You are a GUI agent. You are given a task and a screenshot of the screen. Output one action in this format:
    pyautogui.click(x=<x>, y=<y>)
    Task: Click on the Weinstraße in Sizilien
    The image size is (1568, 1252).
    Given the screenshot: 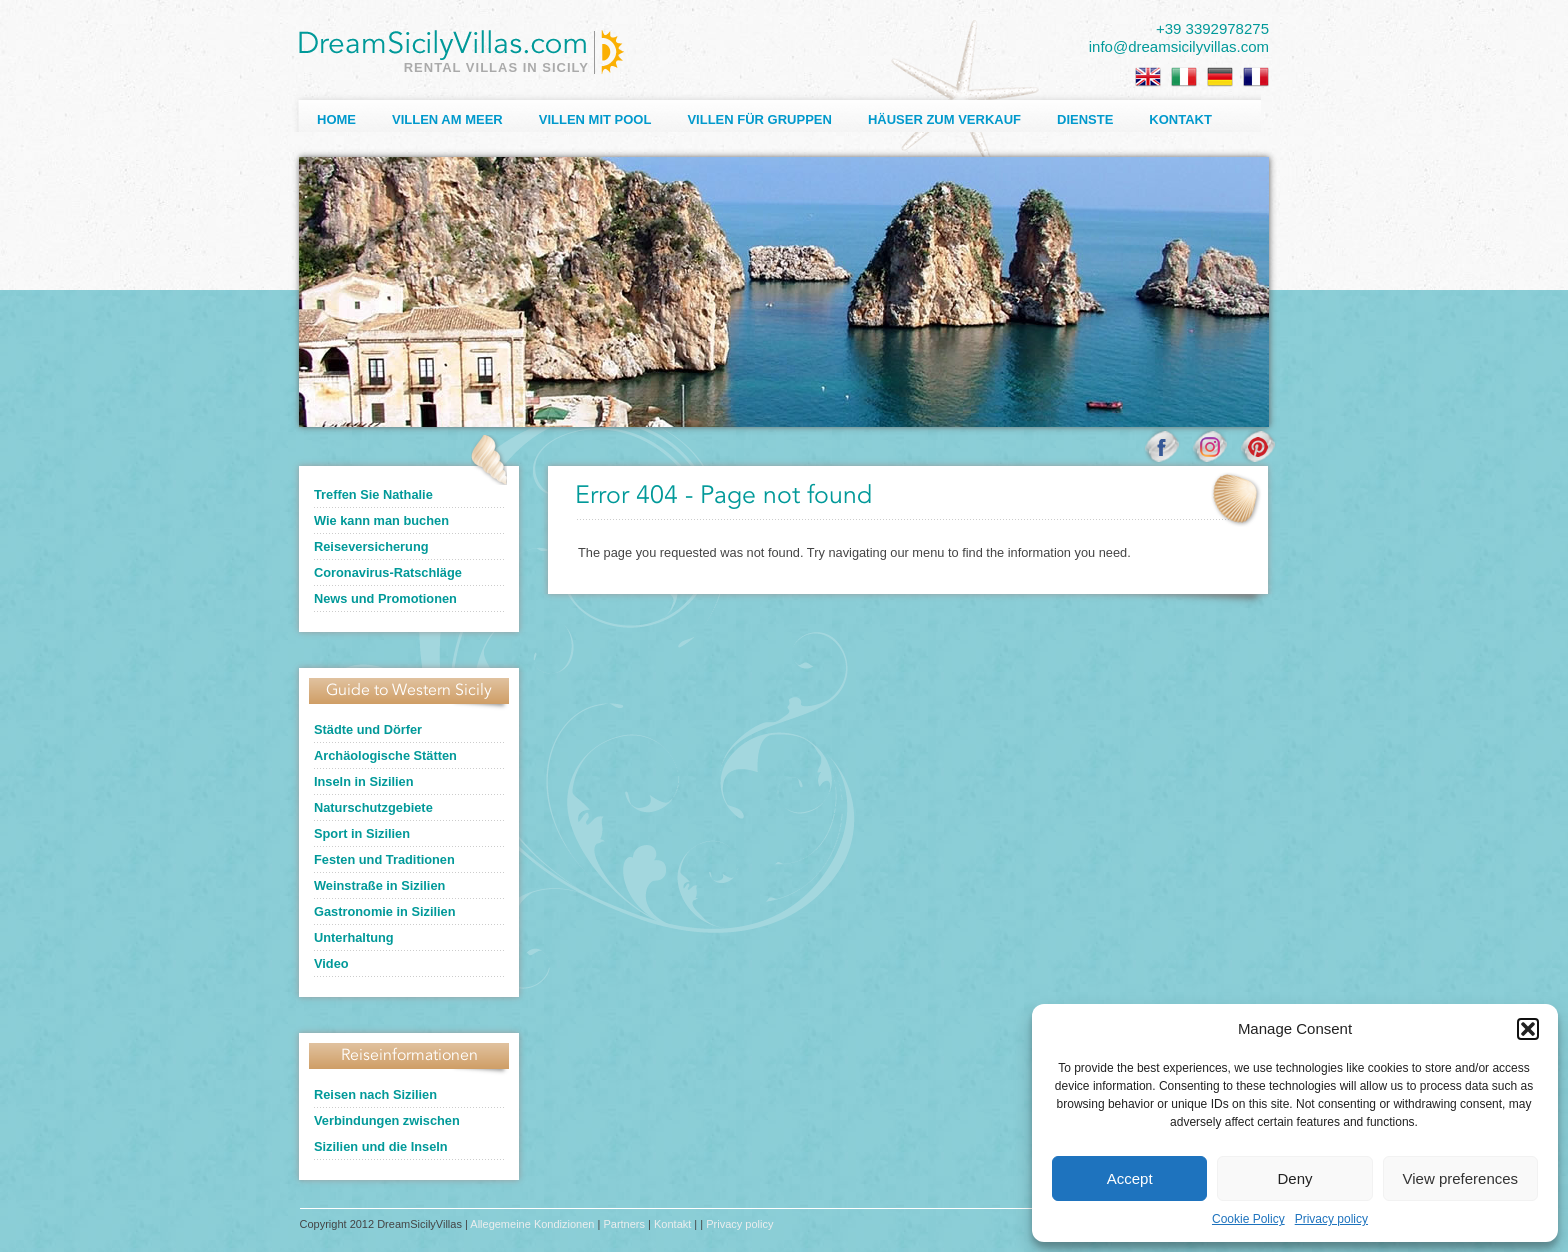 What is the action you would take?
    pyautogui.click(x=379, y=885)
    